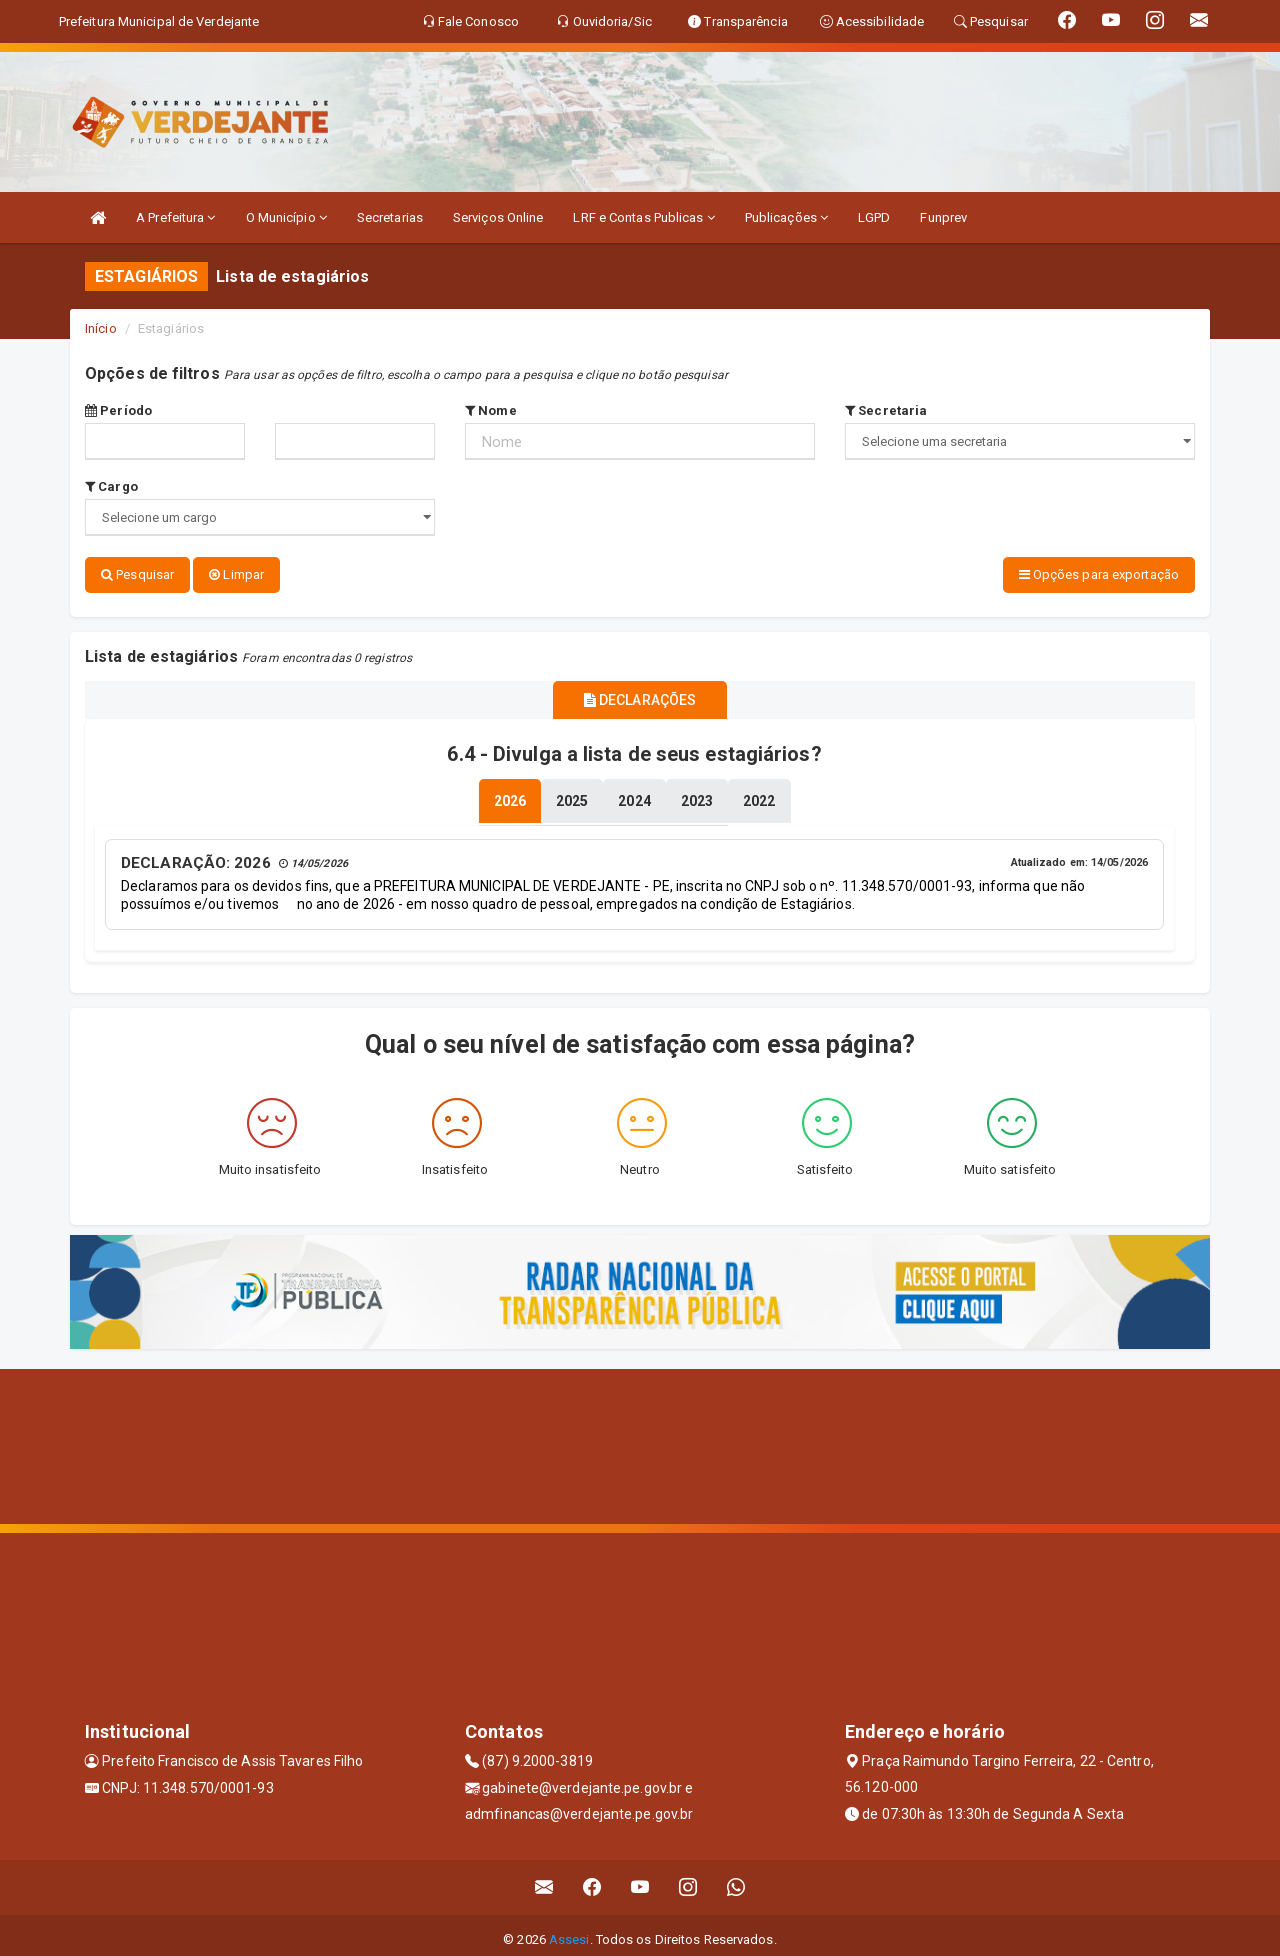 This screenshot has width=1280, height=1956. I want to click on Serviços Online, so click(498, 217).